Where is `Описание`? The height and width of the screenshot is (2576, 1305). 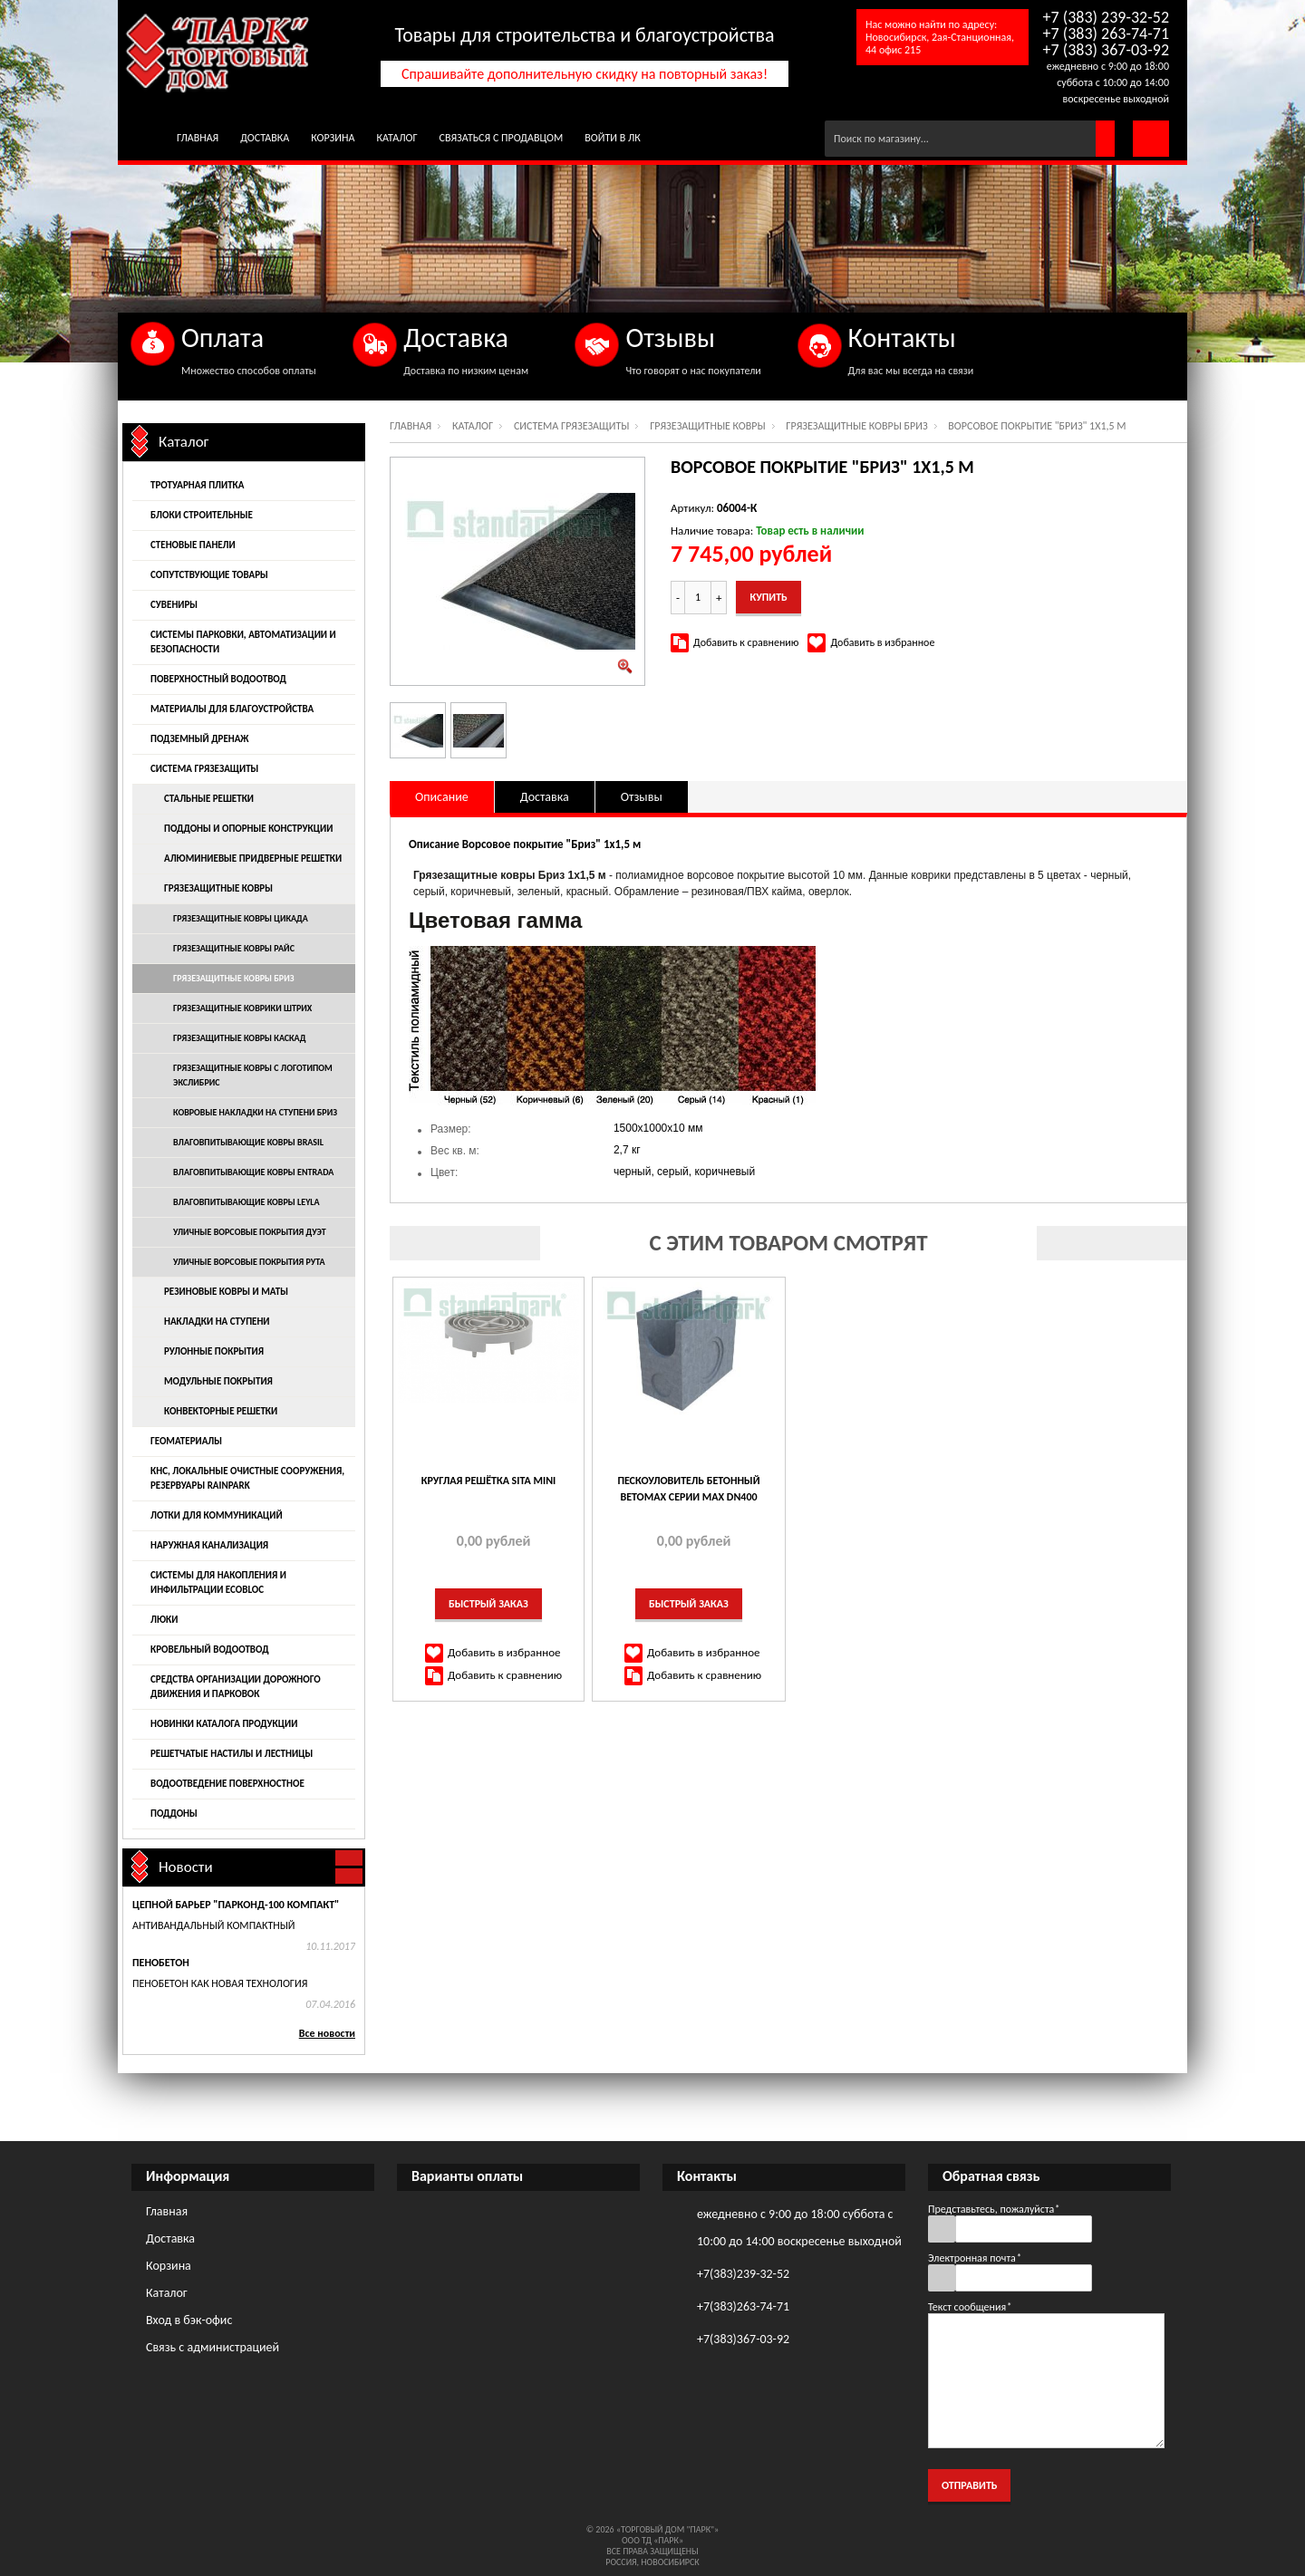 Описание is located at coordinates (442, 797).